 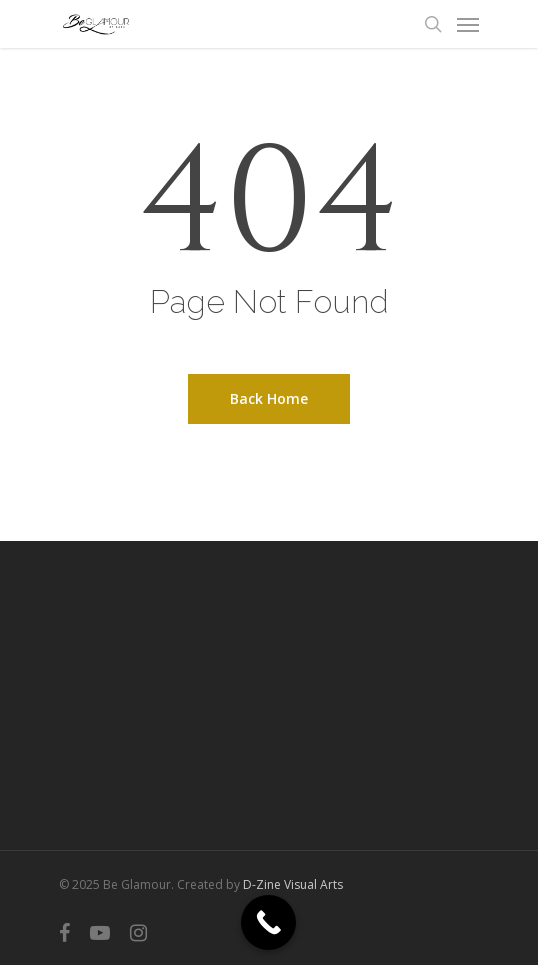 What do you see at coordinates (293, 884) in the screenshot?
I see `D-Zine Visual Arts` at bounding box center [293, 884].